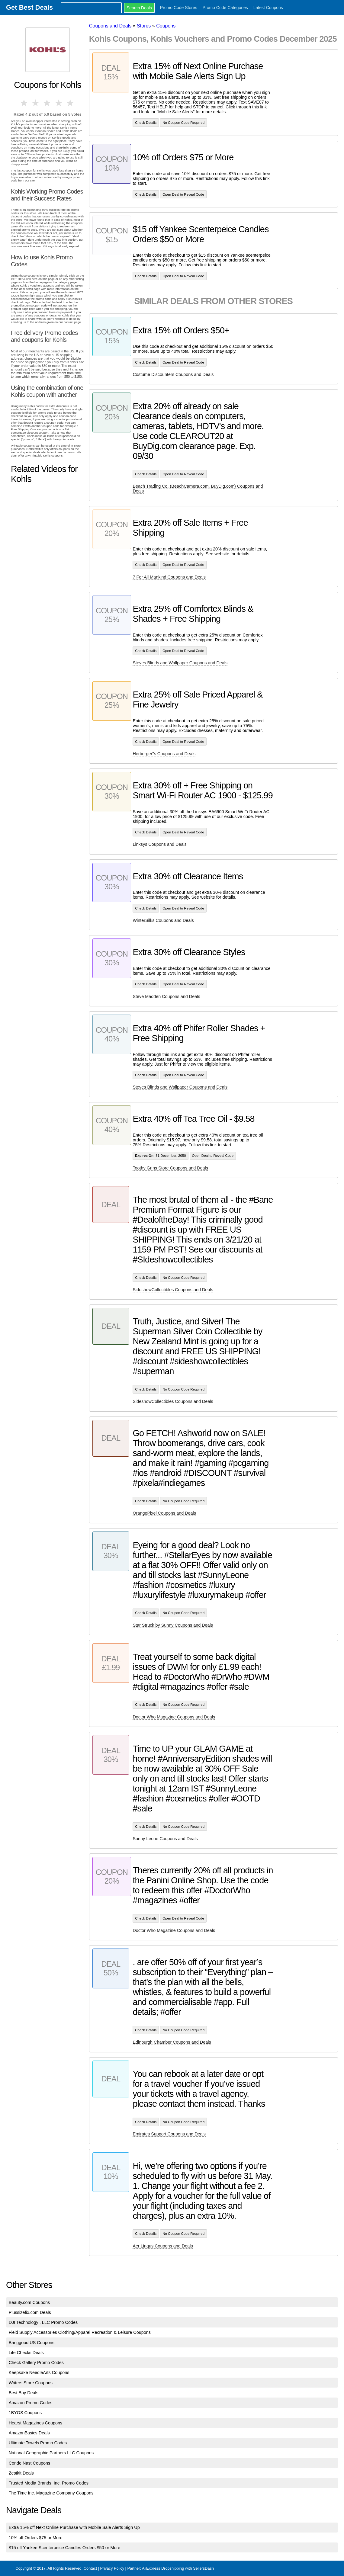 This screenshot has height=2576, width=344. Describe the element at coordinates (170, 1168) in the screenshot. I see `Toothy Grins Store Coupons and Deals` at that location.